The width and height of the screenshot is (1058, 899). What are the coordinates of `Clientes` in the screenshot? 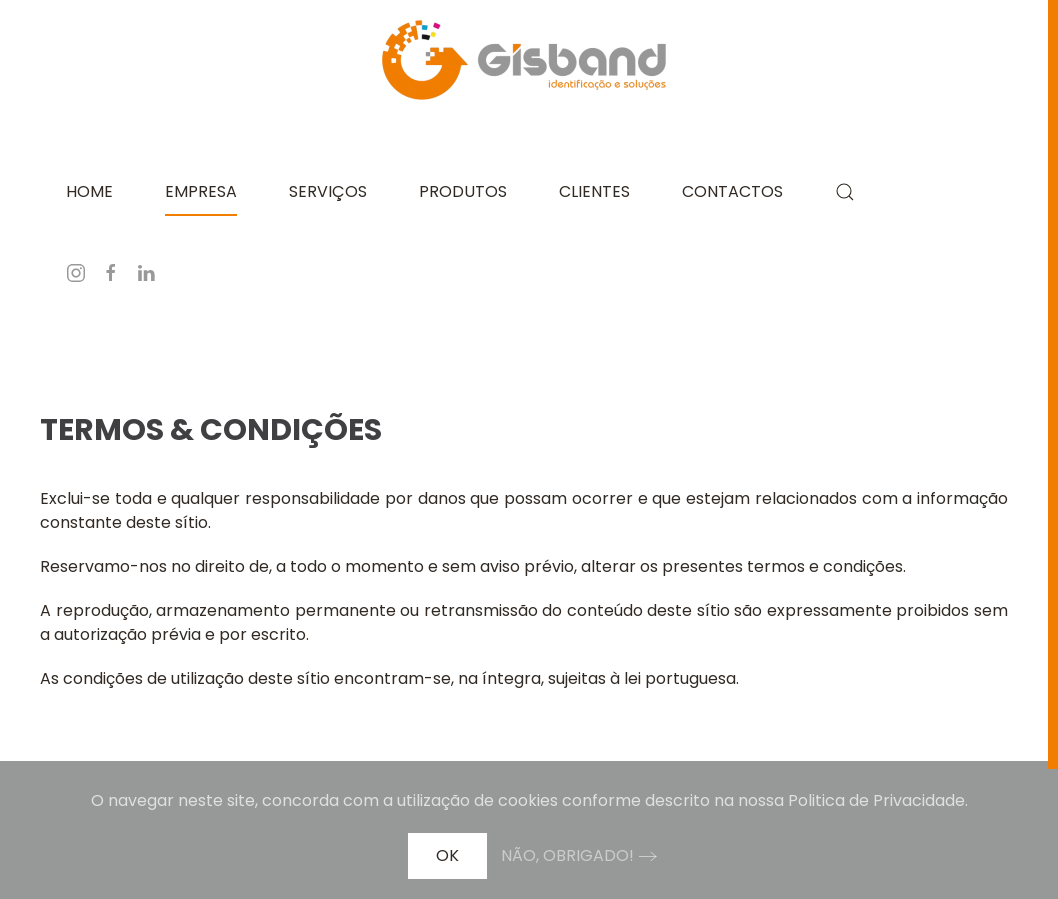 It's located at (594, 191).